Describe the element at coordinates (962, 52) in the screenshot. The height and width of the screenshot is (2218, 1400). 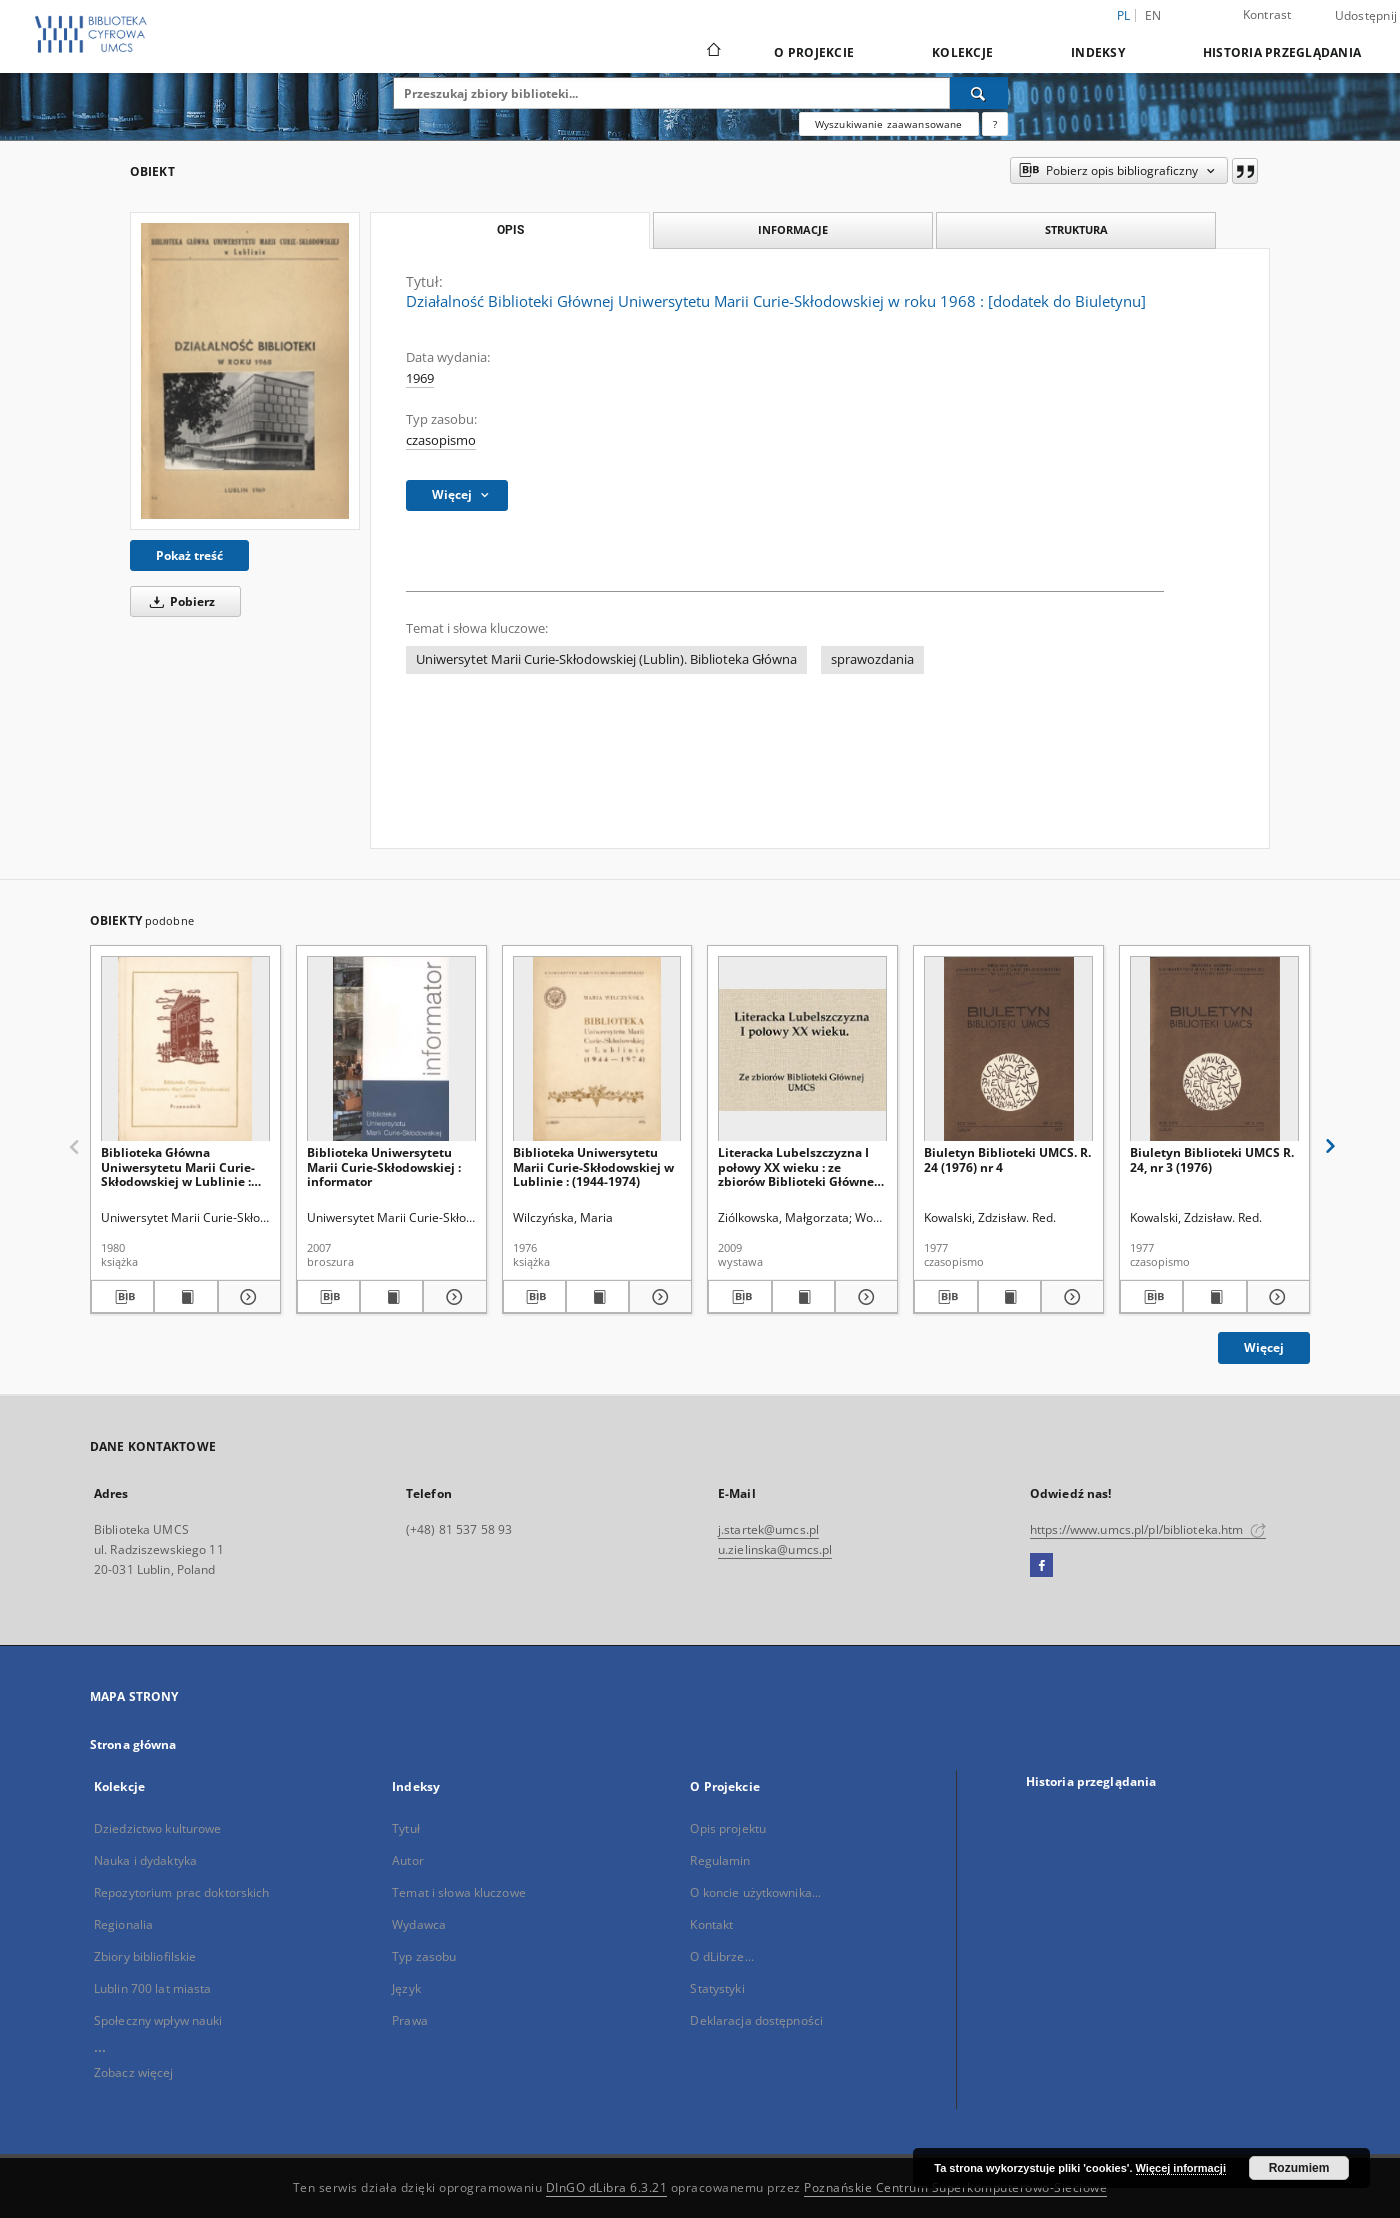
I see `Kolekcje` at that location.